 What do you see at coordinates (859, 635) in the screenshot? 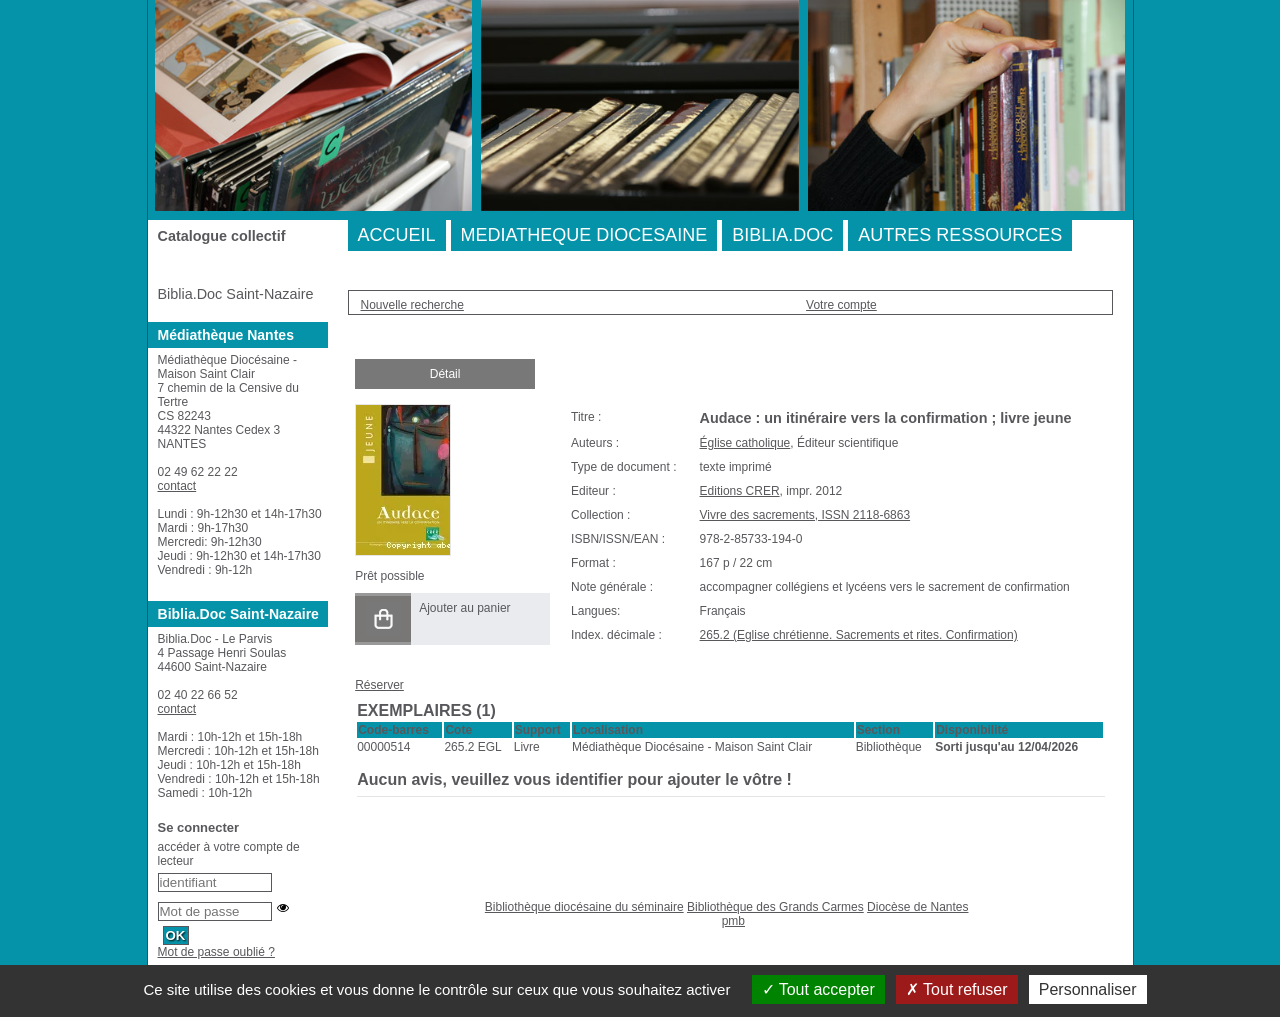
I see `265.2 (Eglise chrétienne. Sacrements et rites. Confirmation)` at bounding box center [859, 635].